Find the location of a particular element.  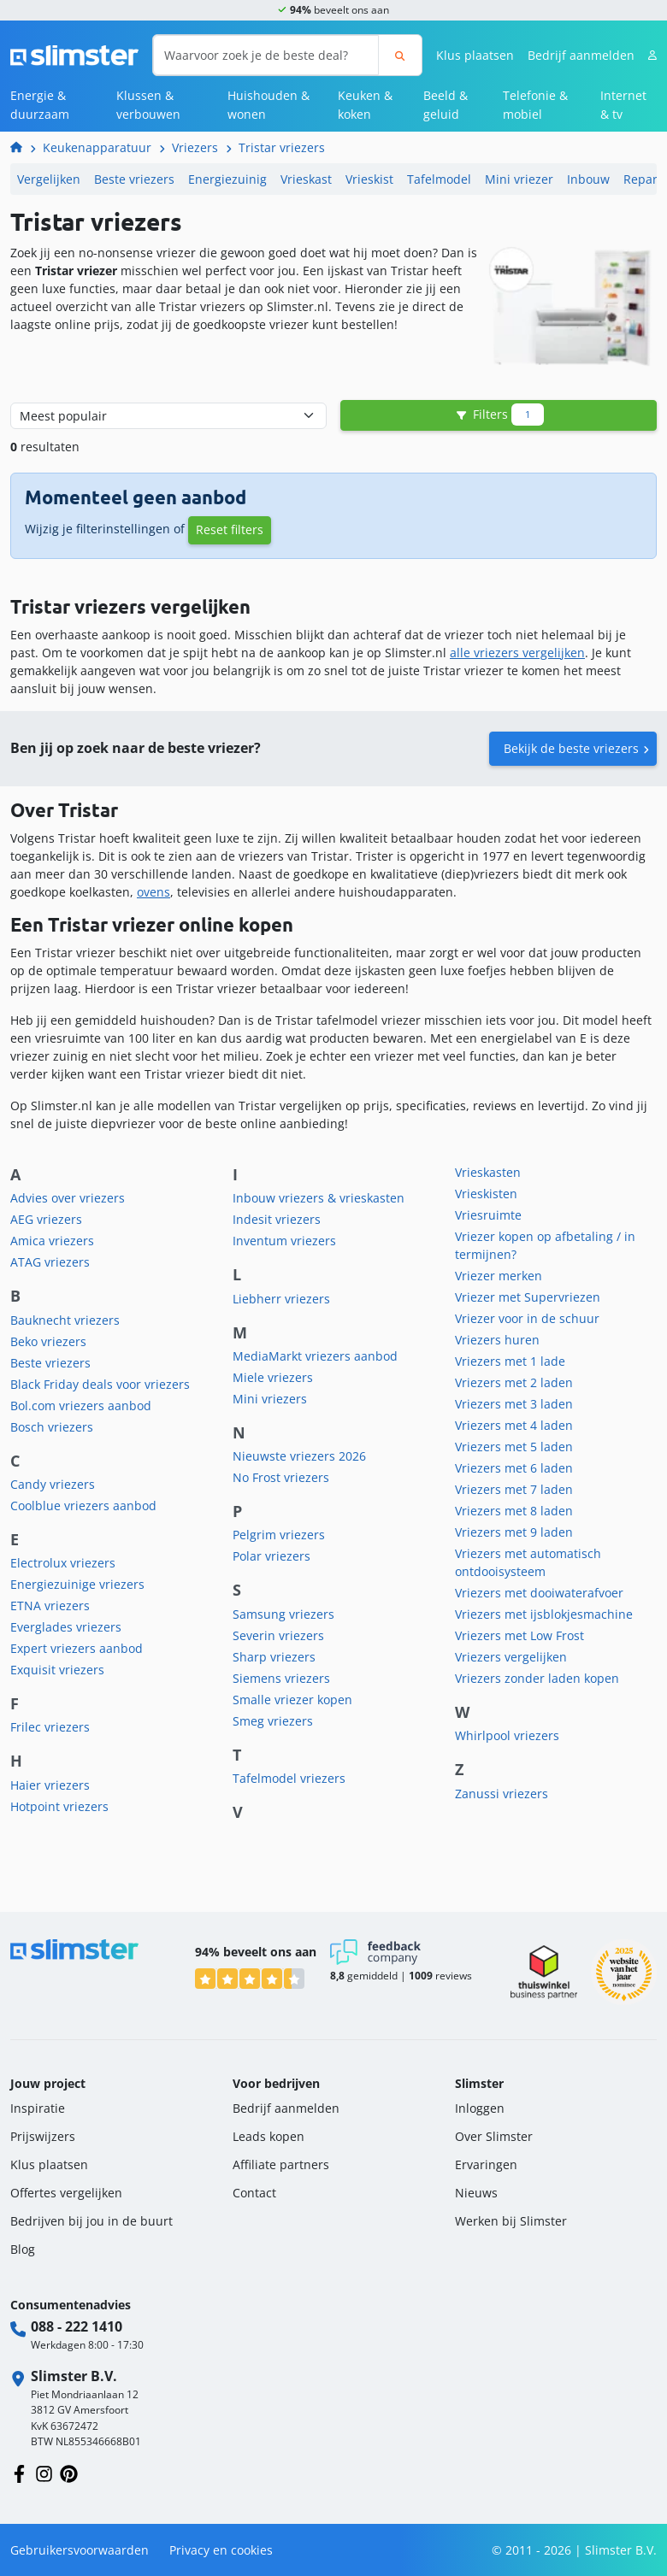

No Frost vriezers is located at coordinates (281, 1477).